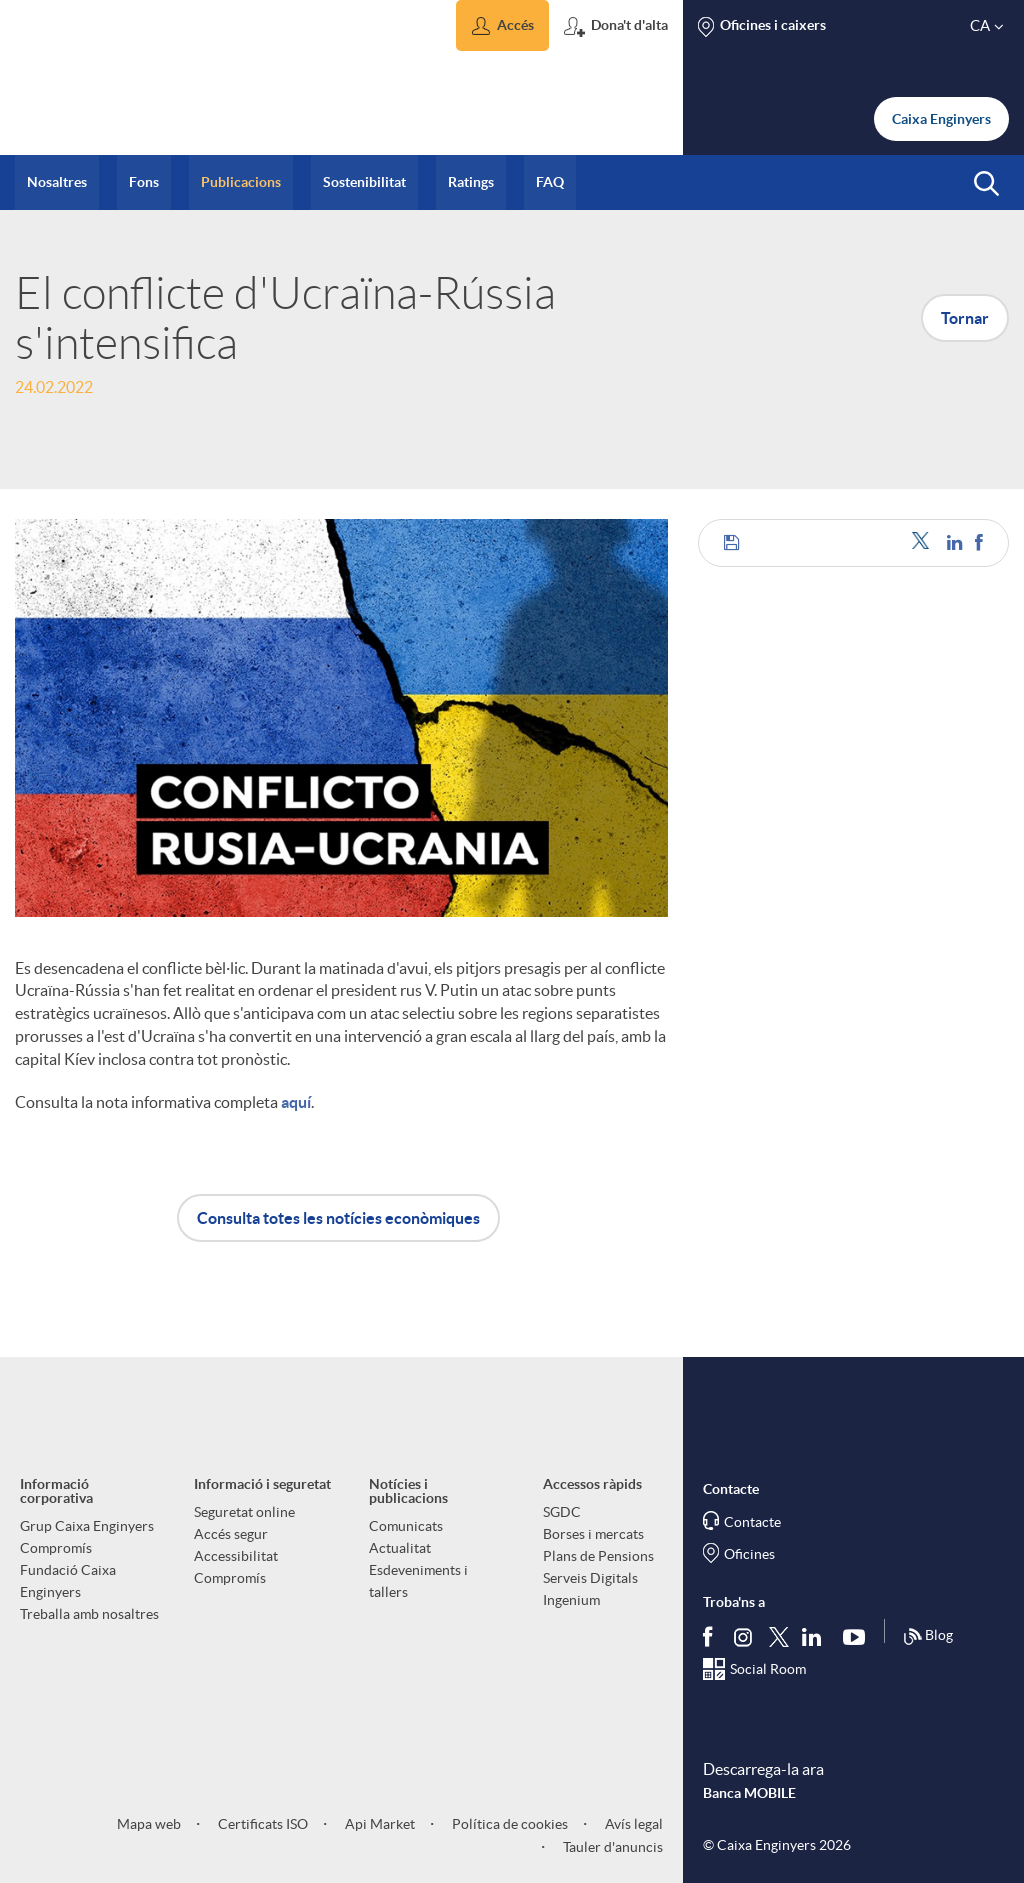  I want to click on [Segueix-nos a Twitter], so click(779, 1635).